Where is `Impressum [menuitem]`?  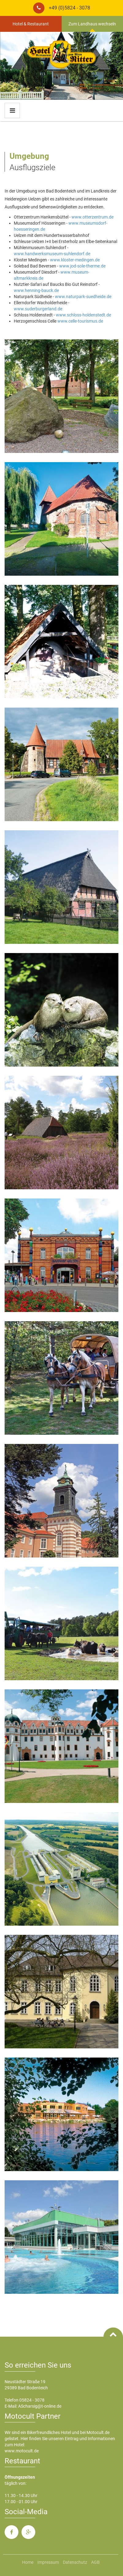 Impressum [menuitem] is located at coordinates (48, 2562).